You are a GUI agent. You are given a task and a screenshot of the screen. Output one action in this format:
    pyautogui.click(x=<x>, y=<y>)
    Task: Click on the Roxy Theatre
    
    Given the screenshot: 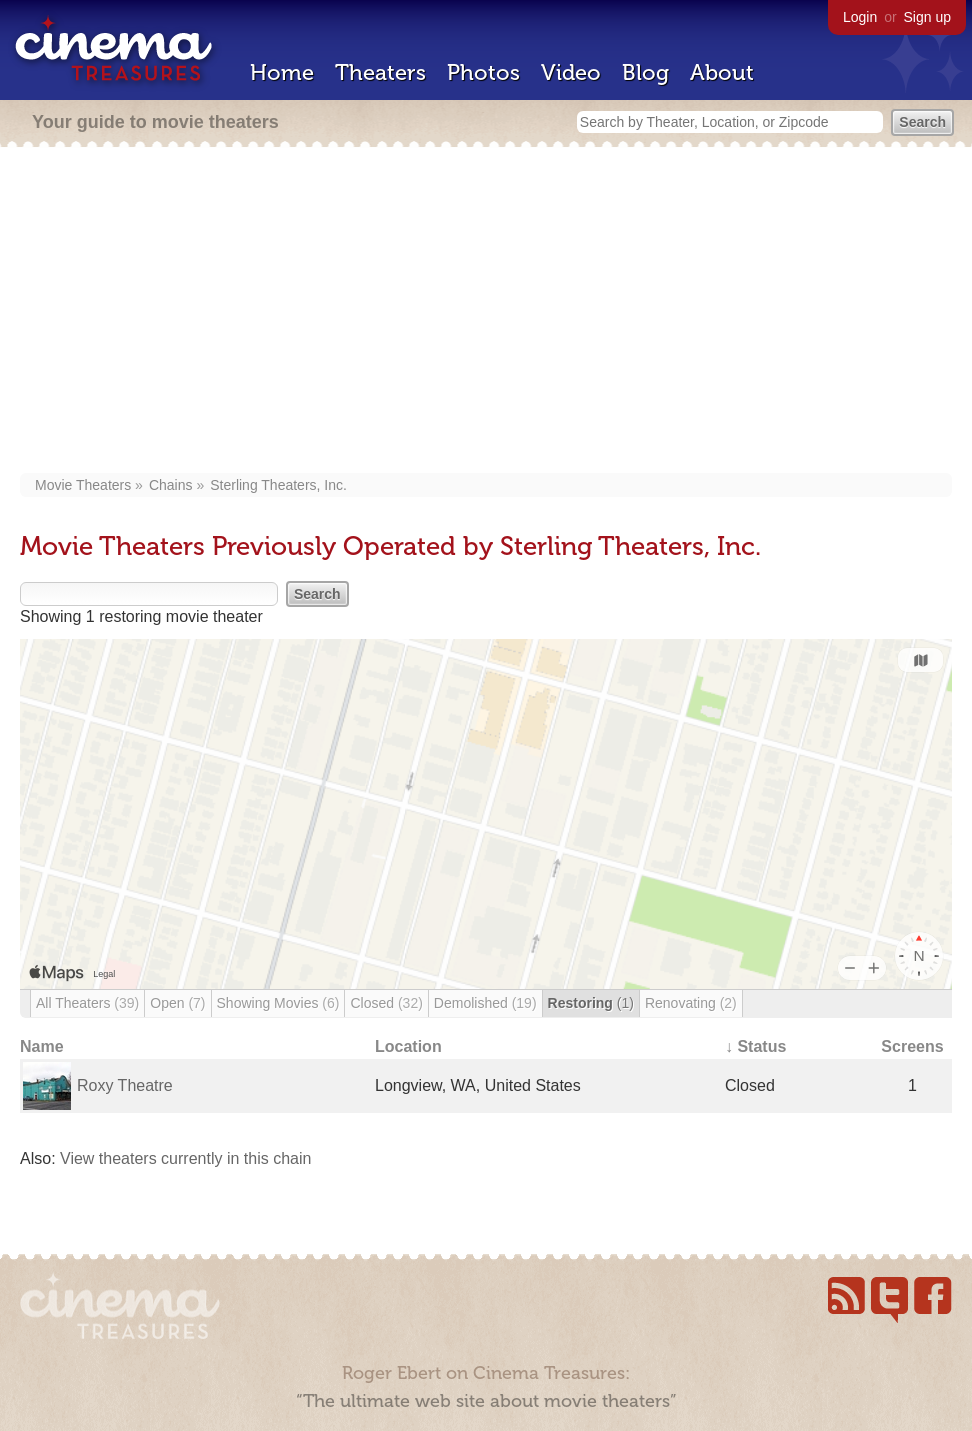 What is the action you would take?
    pyautogui.click(x=125, y=1085)
    